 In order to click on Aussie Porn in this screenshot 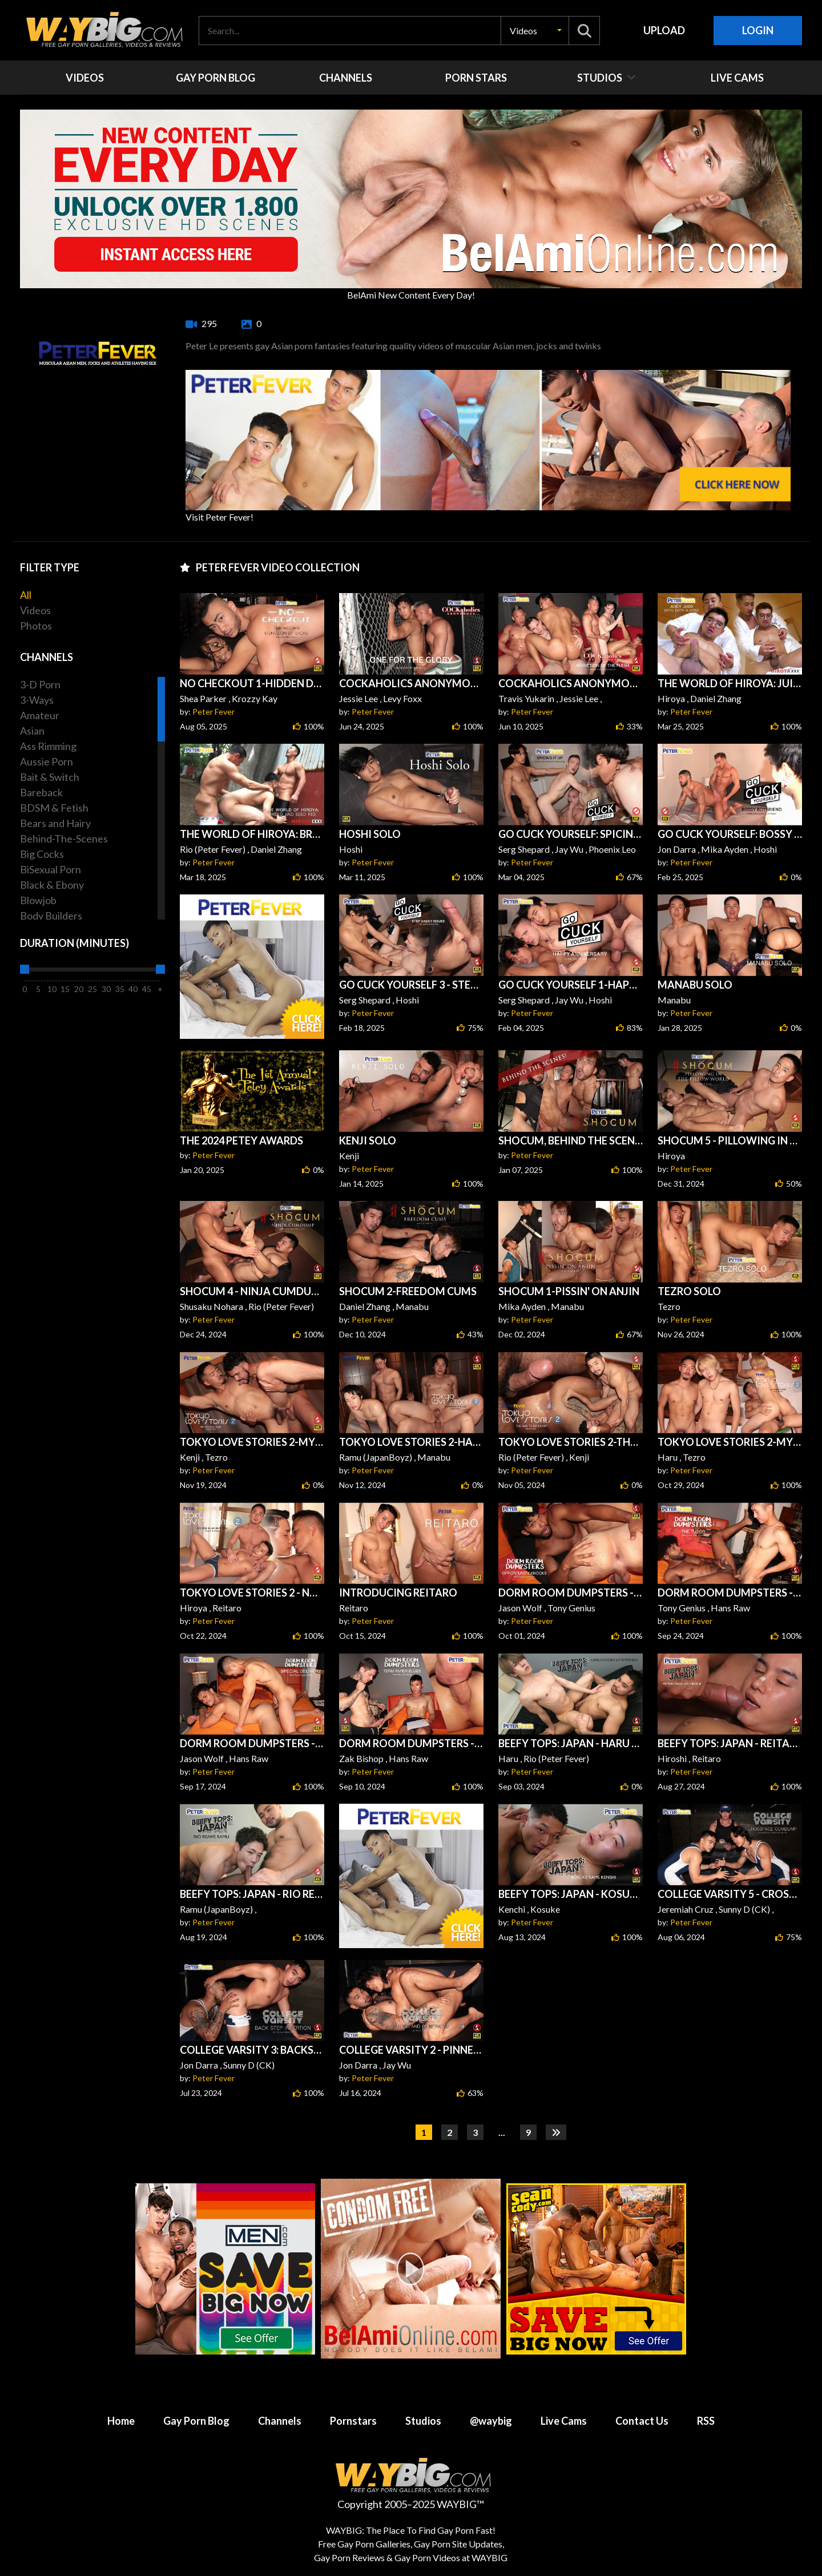, I will do `click(46, 761)`.